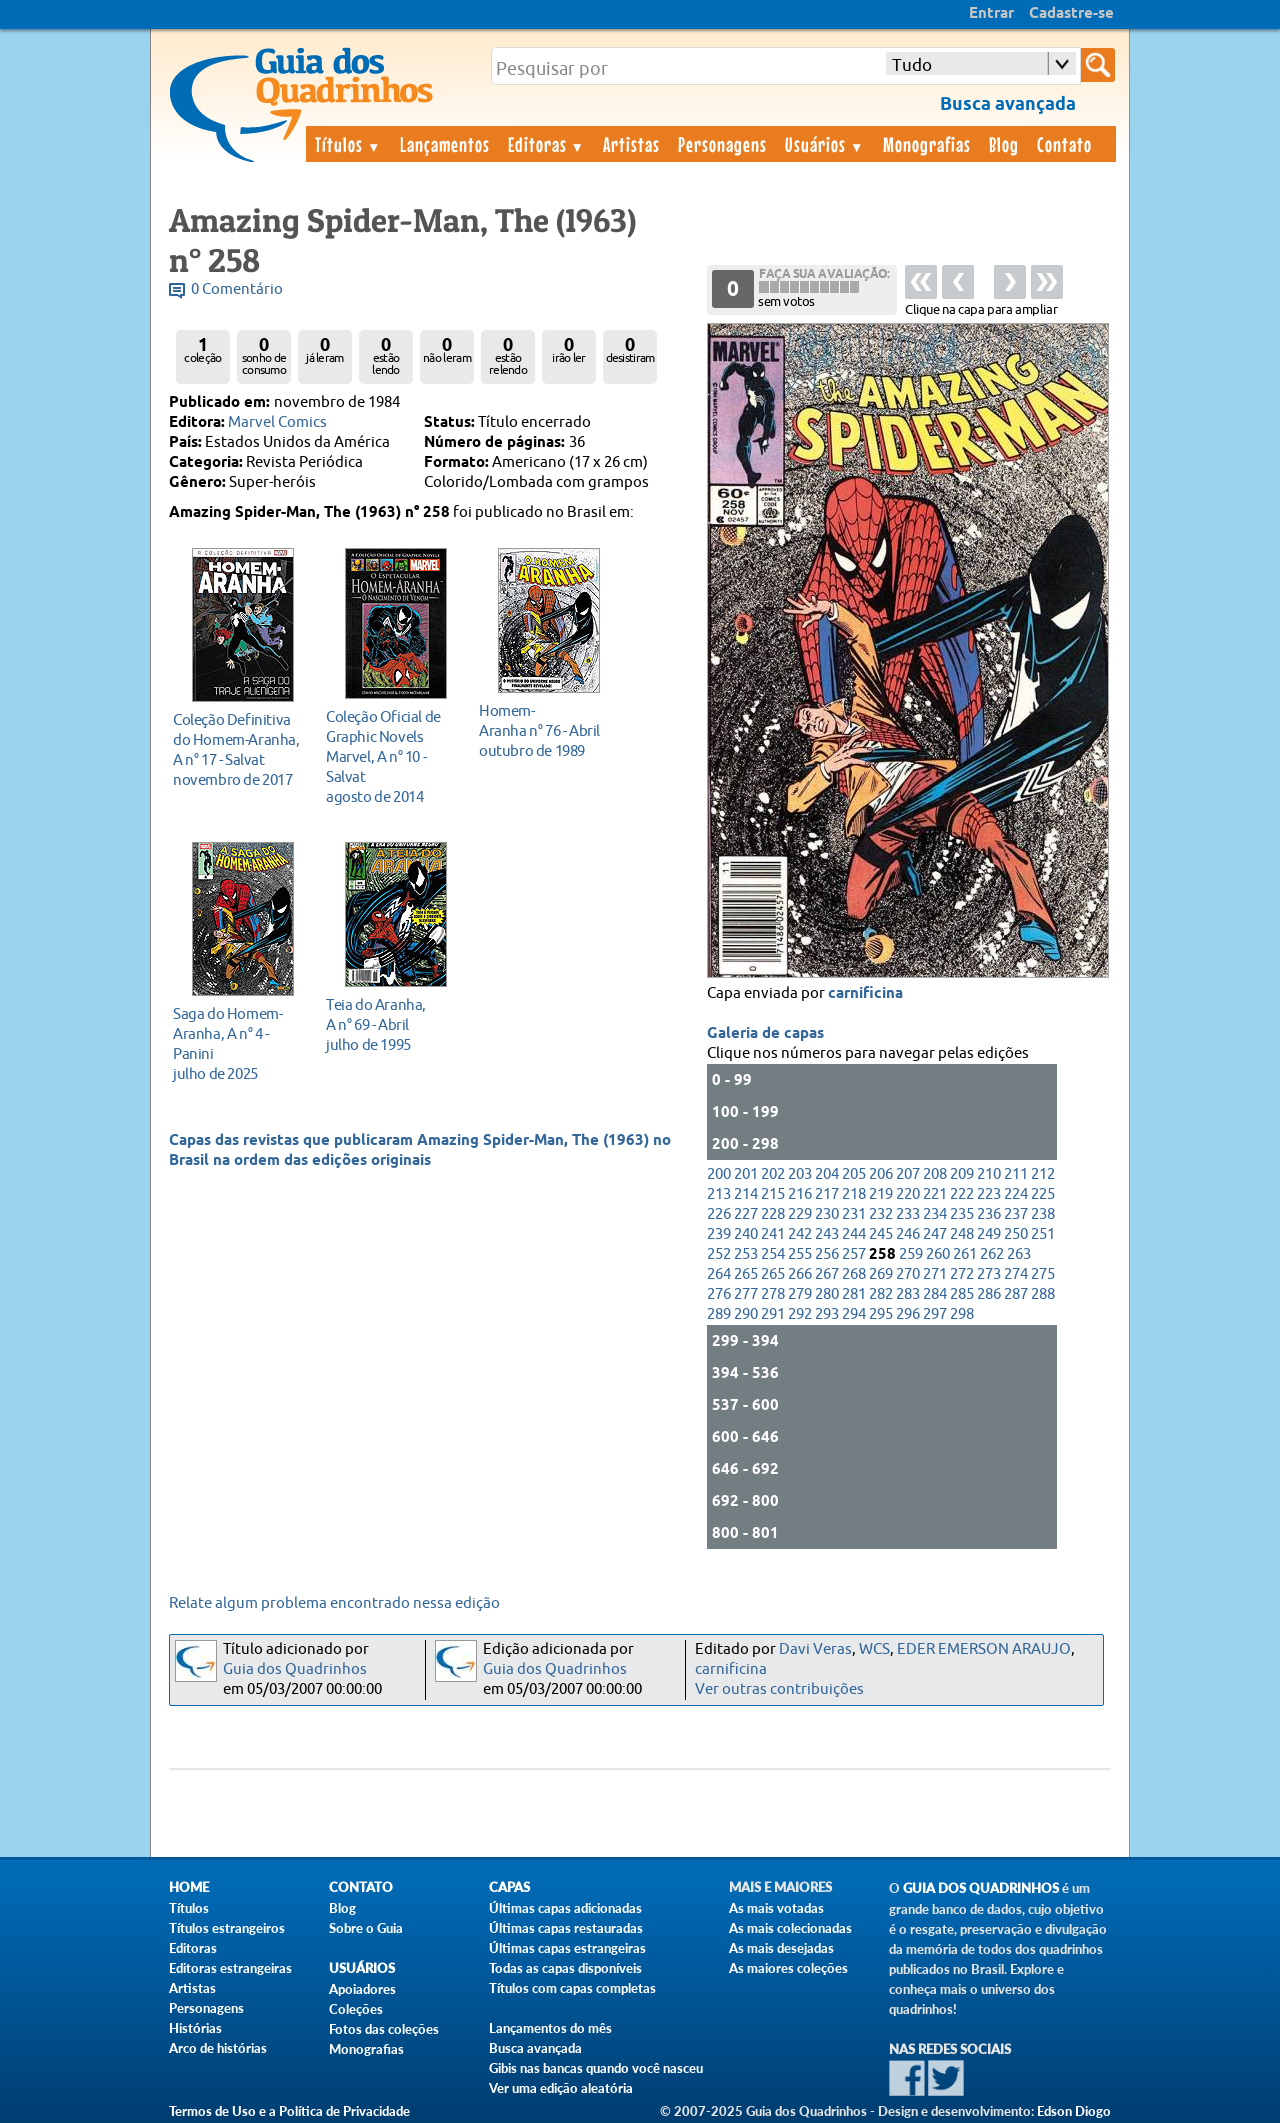  I want to click on Coleções, so click(356, 2009).